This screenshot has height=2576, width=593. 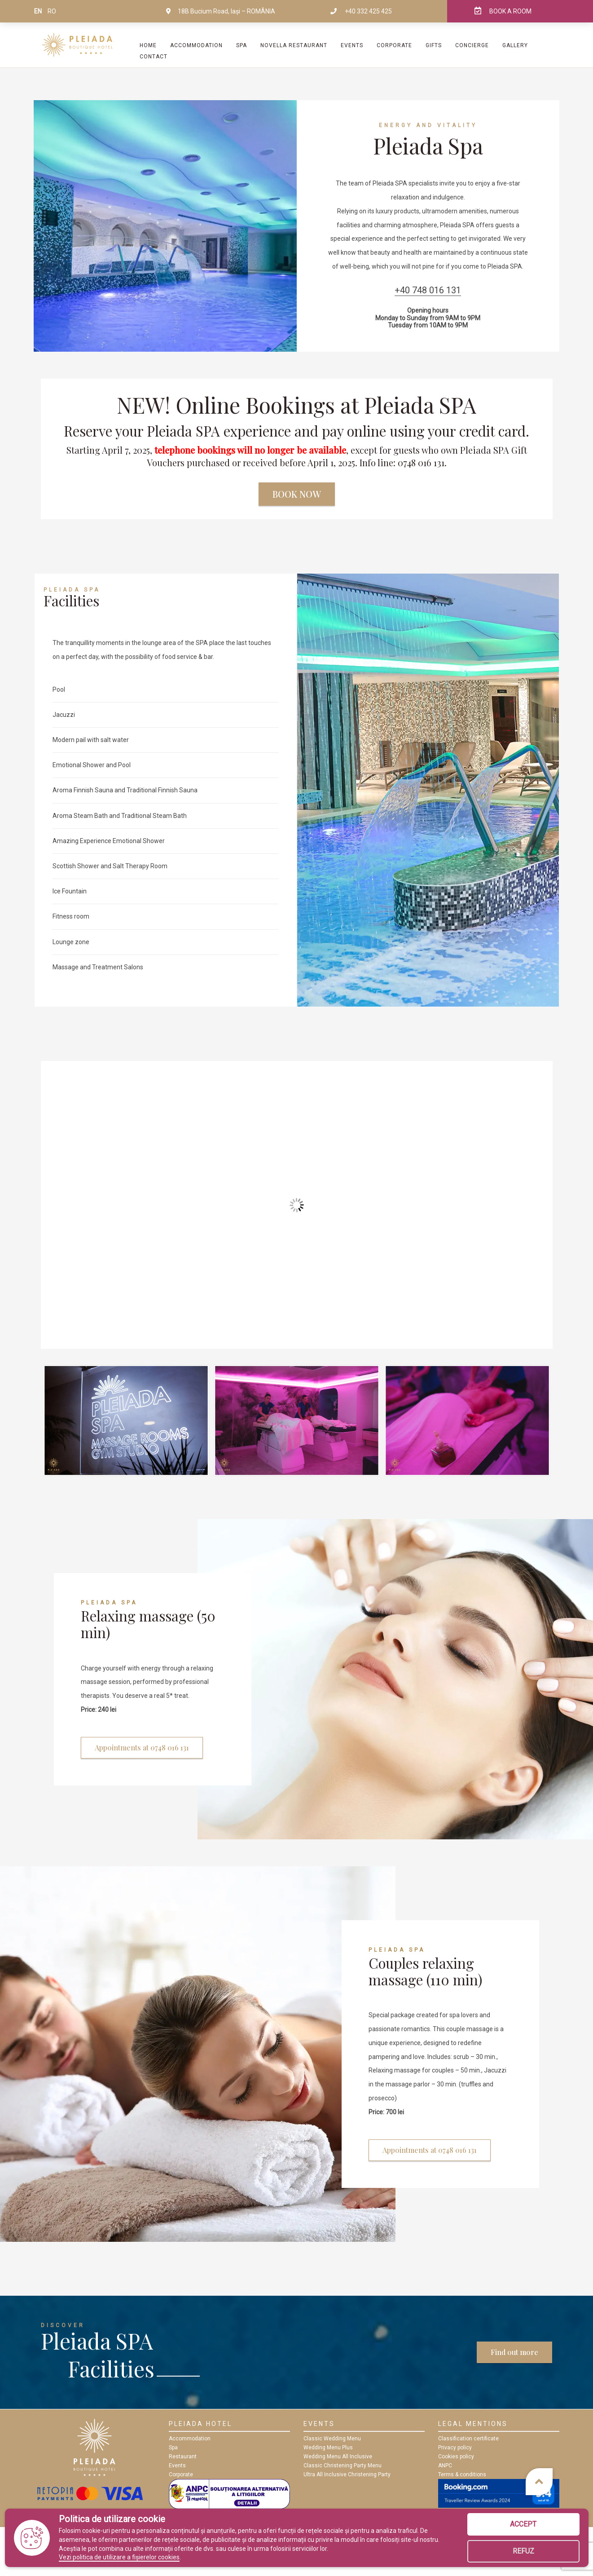 What do you see at coordinates (468, 2438) in the screenshot?
I see `Classification certificate` at bounding box center [468, 2438].